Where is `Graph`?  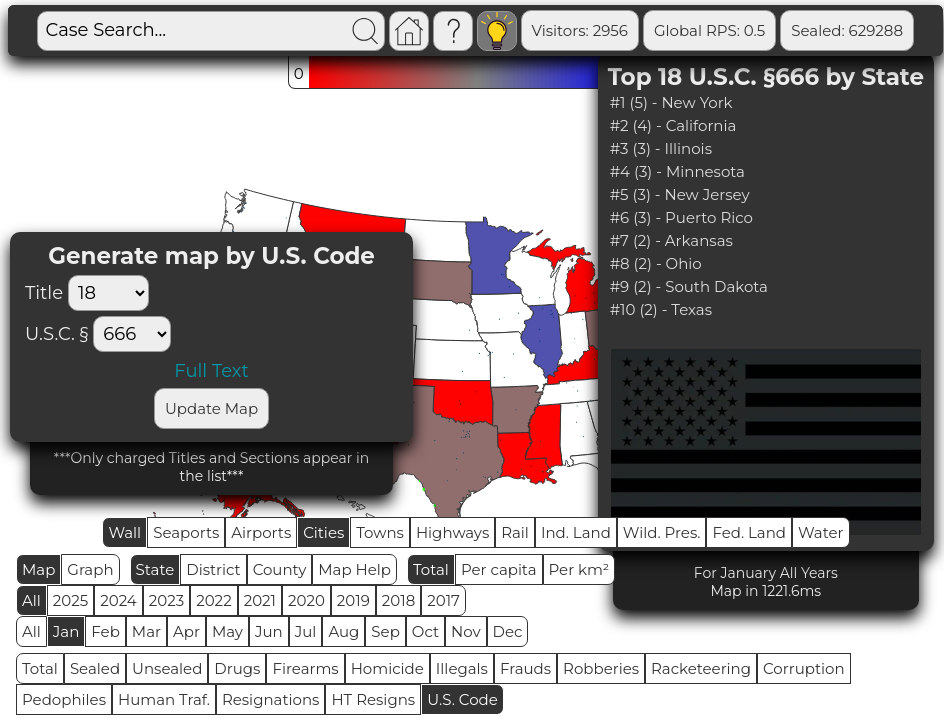
Graph is located at coordinates (90, 569).